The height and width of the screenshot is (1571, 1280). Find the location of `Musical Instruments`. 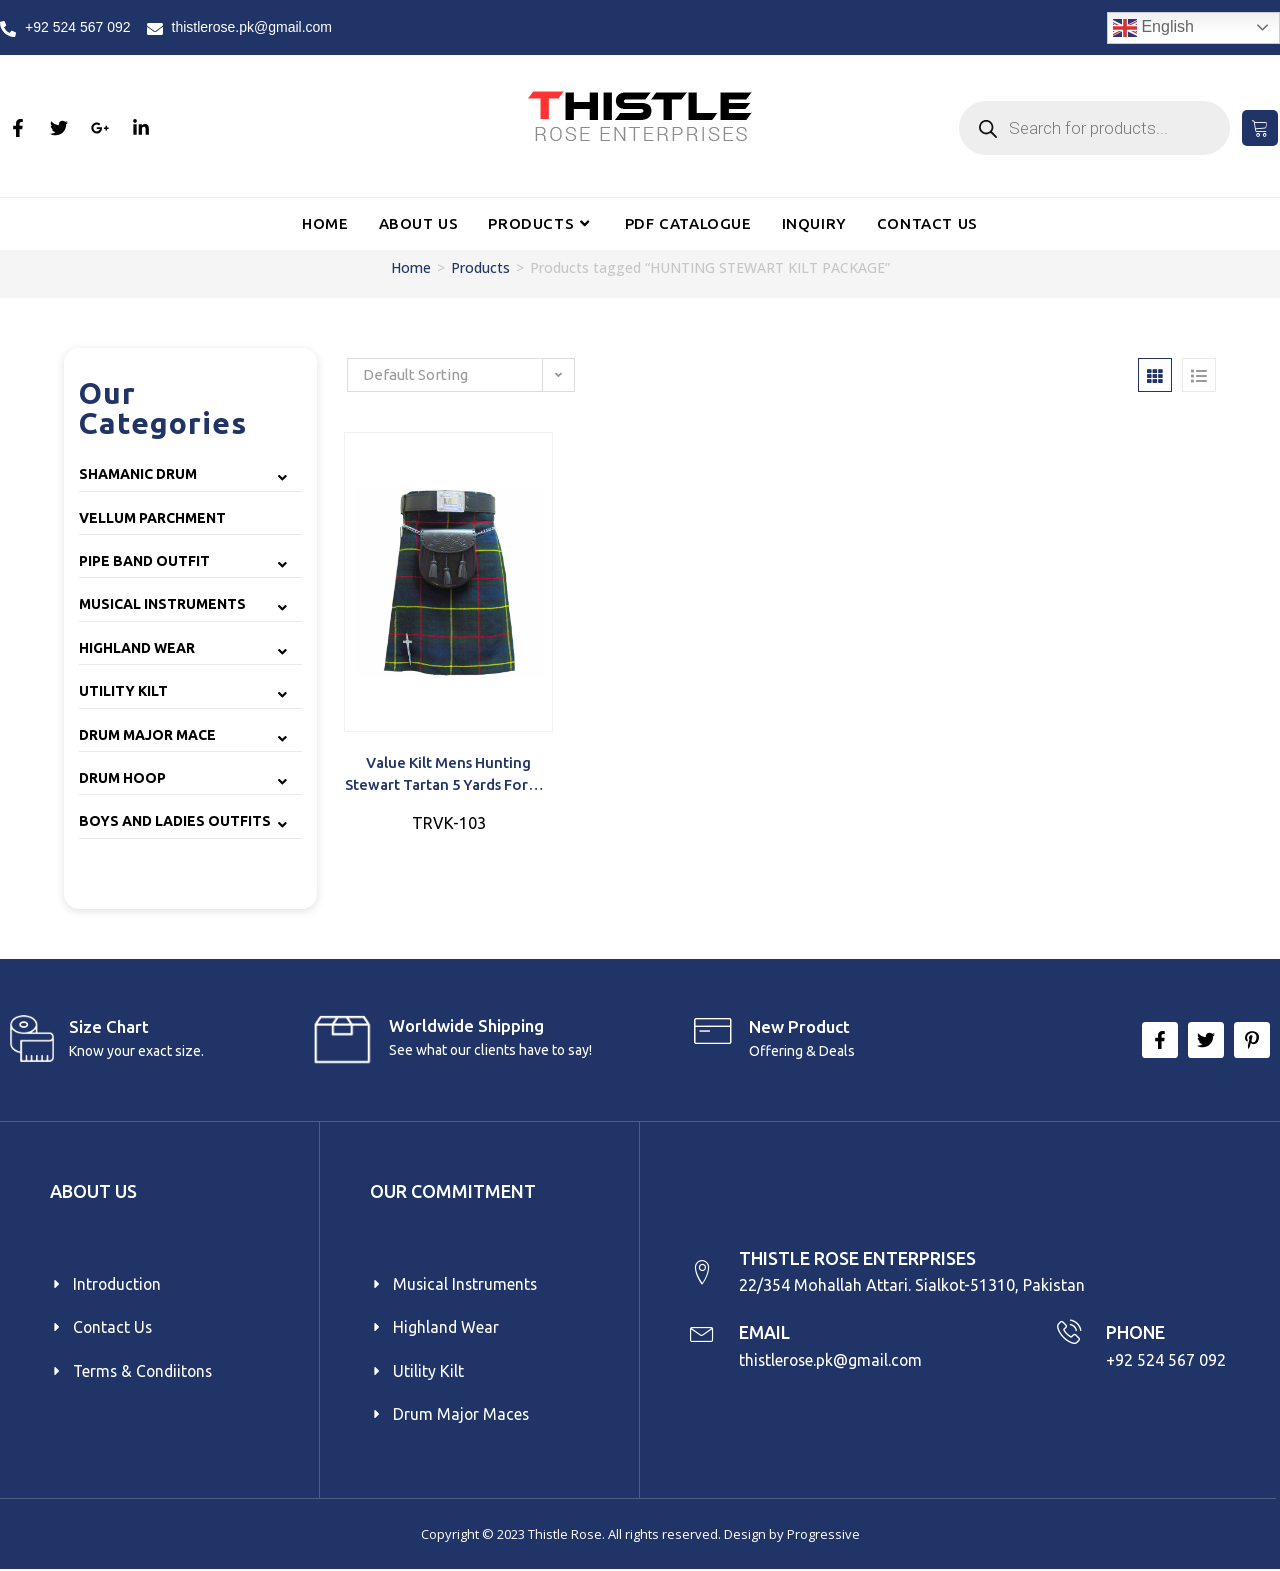

Musical Instruments is located at coordinates (162, 604).